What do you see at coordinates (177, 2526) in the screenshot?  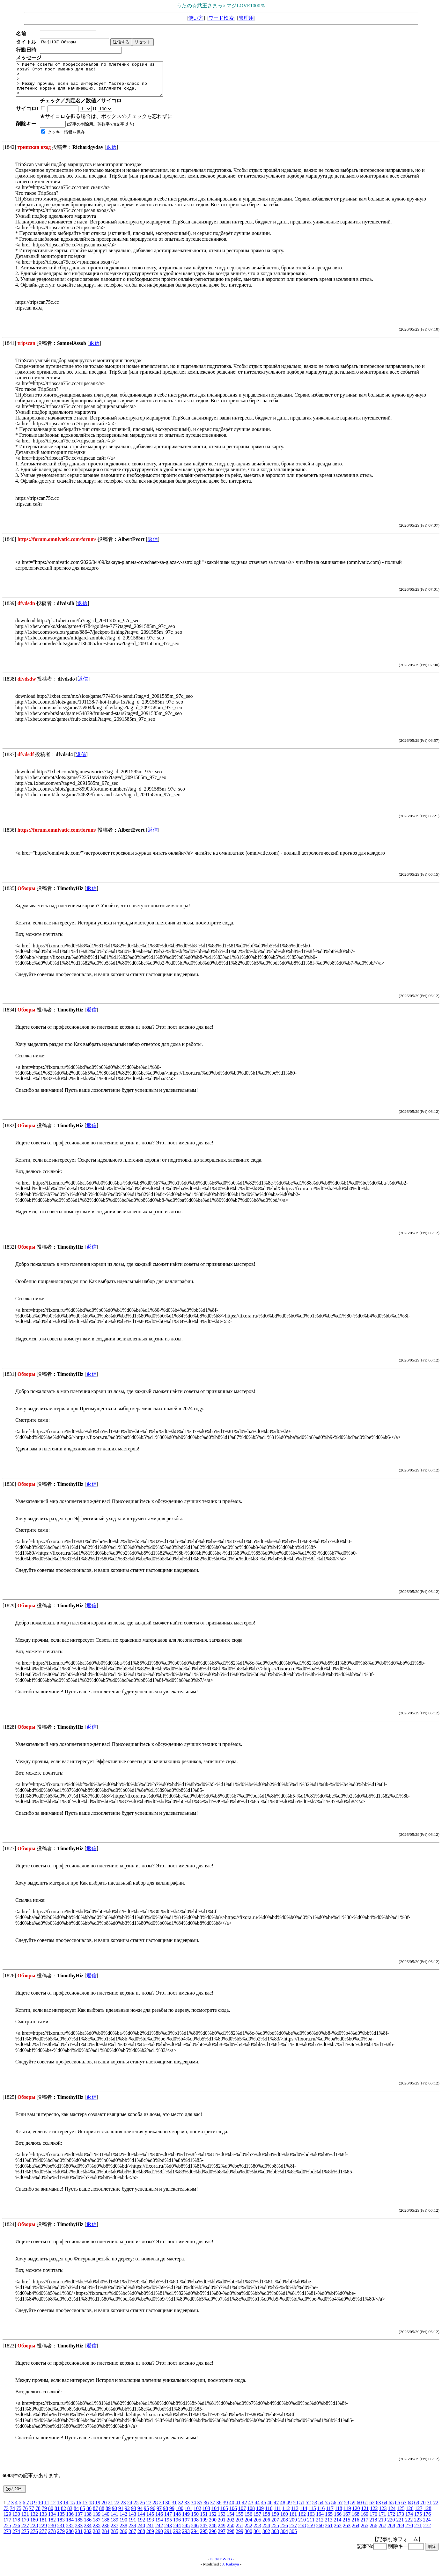 I see `196` at bounding box center [177, 2526].